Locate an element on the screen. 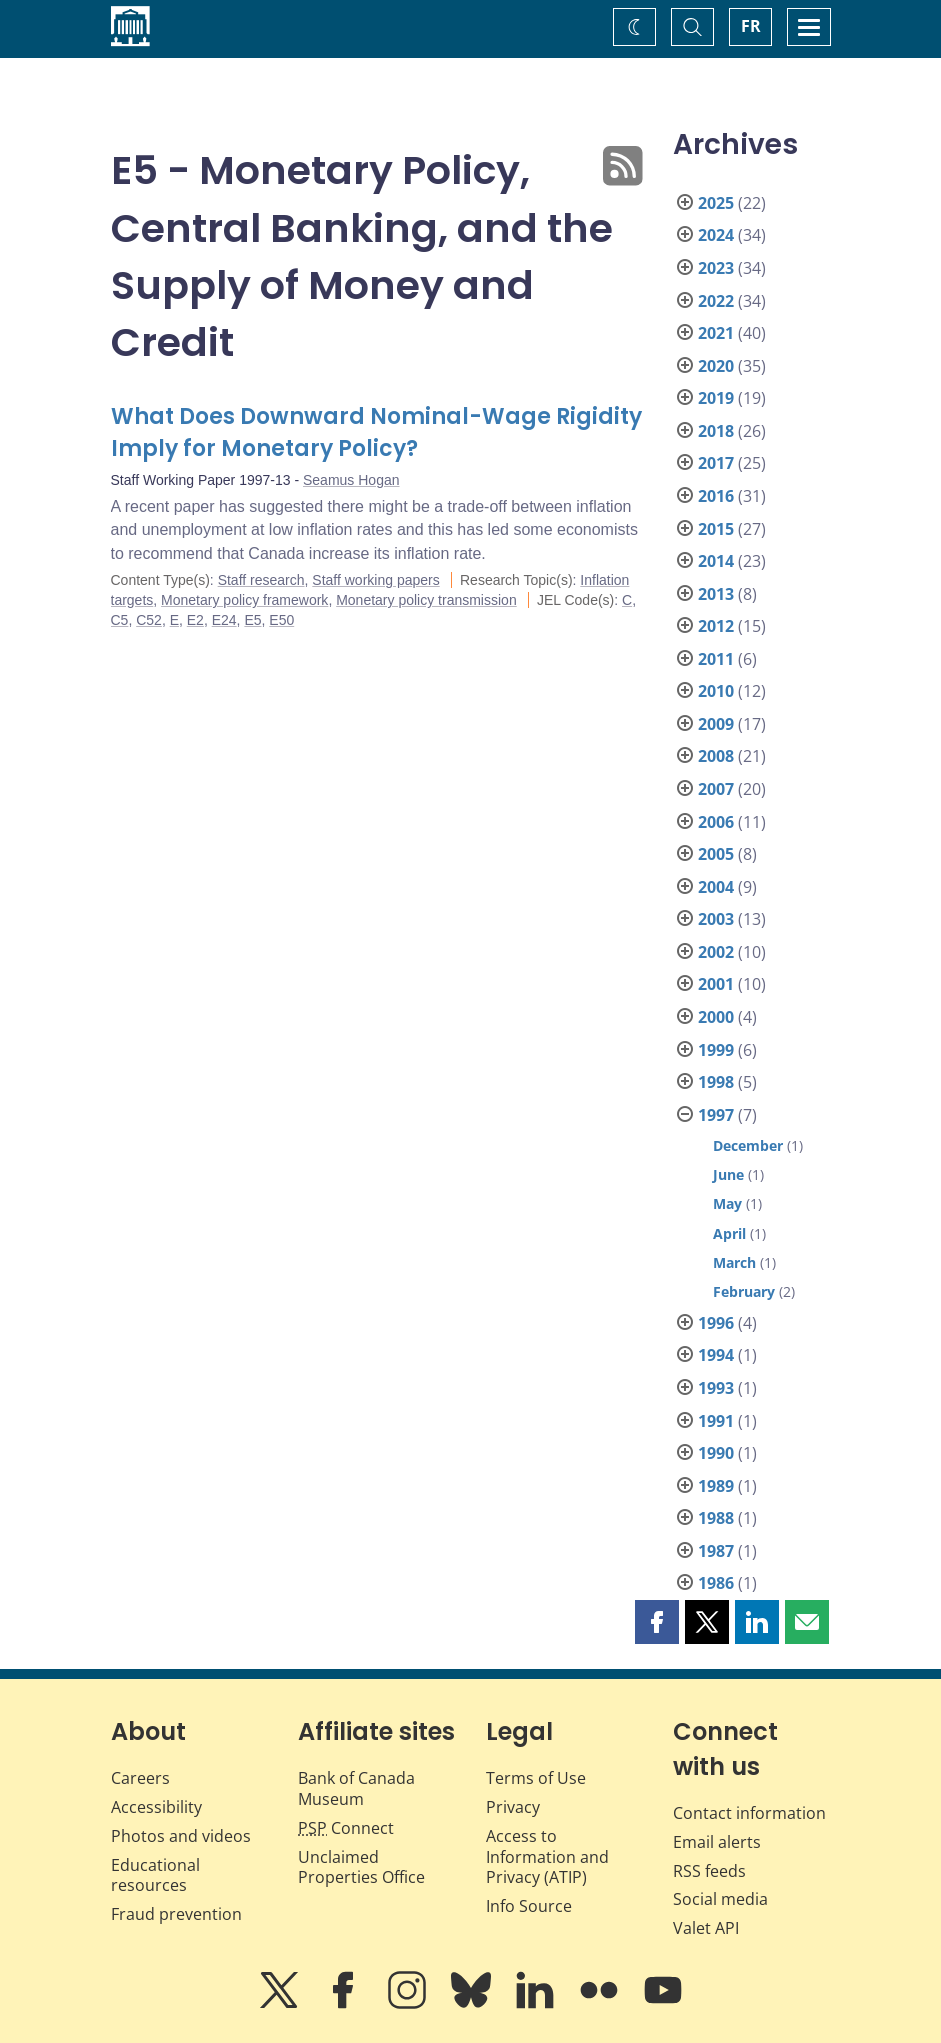 The image size is (941, 2043). 2006 is located at coordinates (716, 822).